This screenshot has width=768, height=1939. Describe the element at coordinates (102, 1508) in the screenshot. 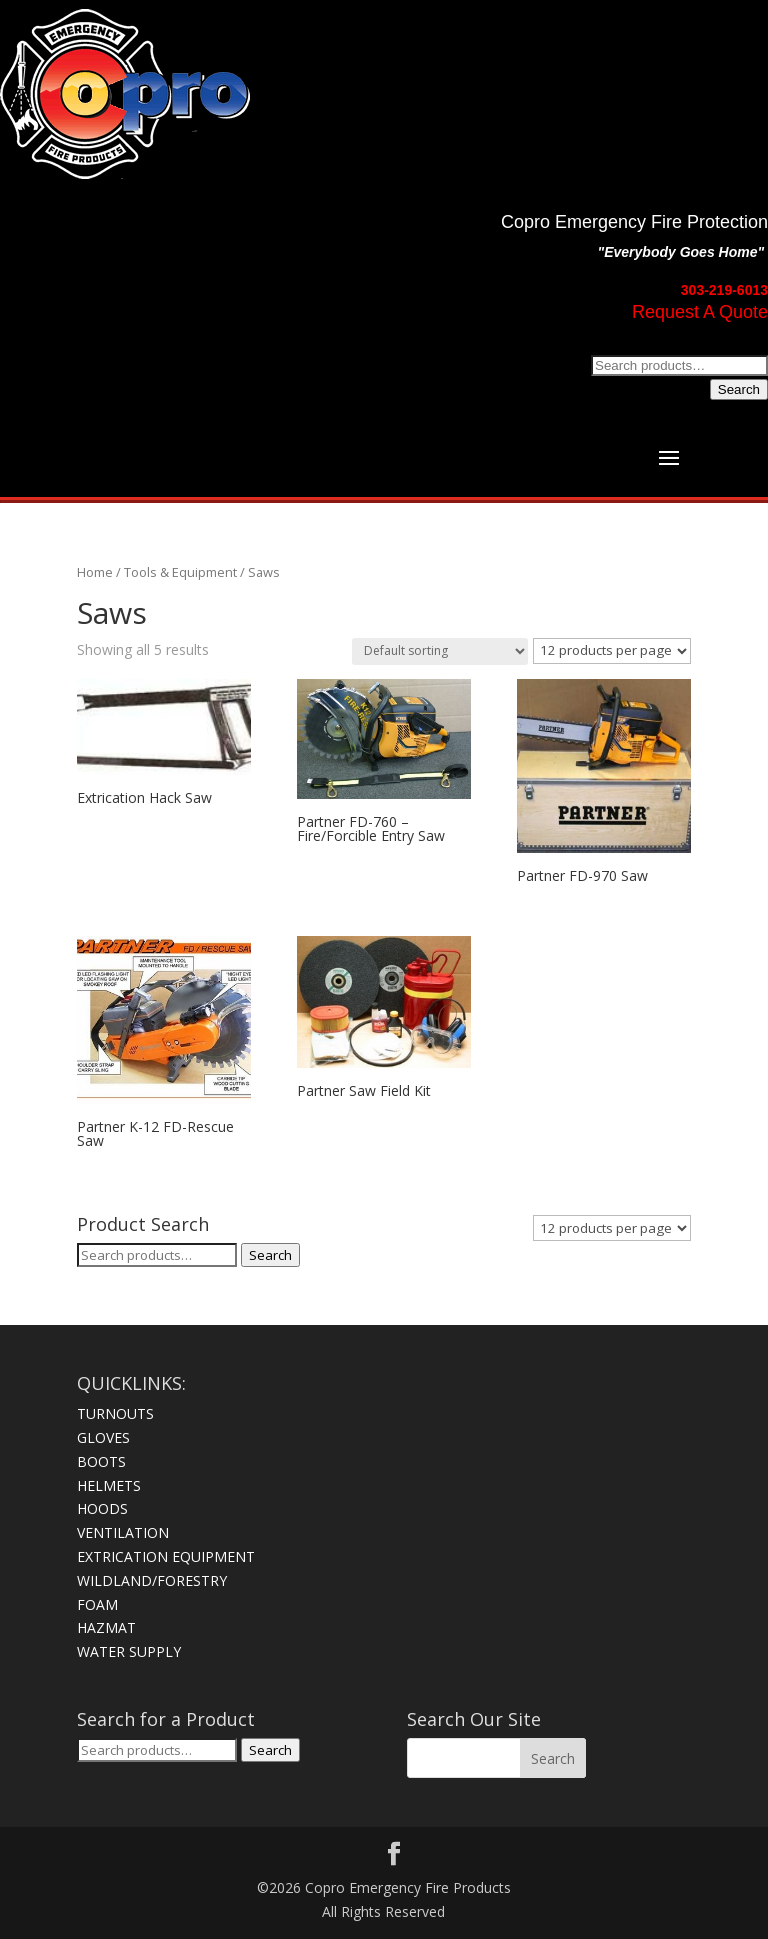

I see `HOODS` at that location.